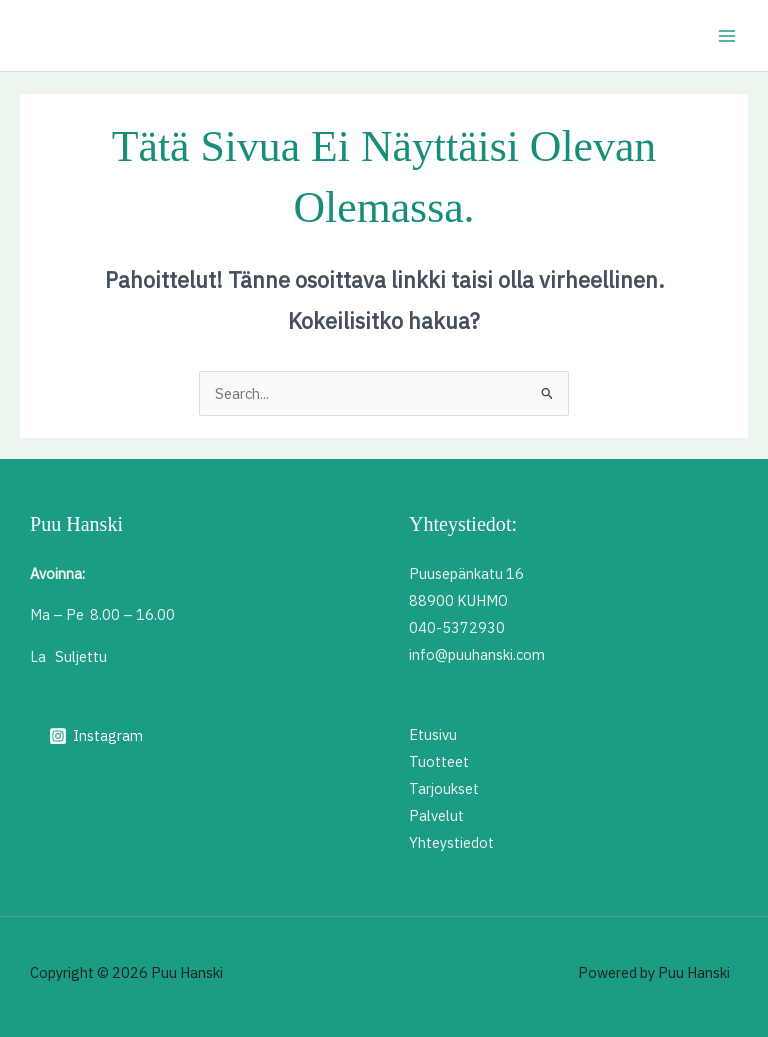  What do you see at coordinates (433, 734) in the screenshot?
I see `Etusivu` at bounding box center [433, 734].